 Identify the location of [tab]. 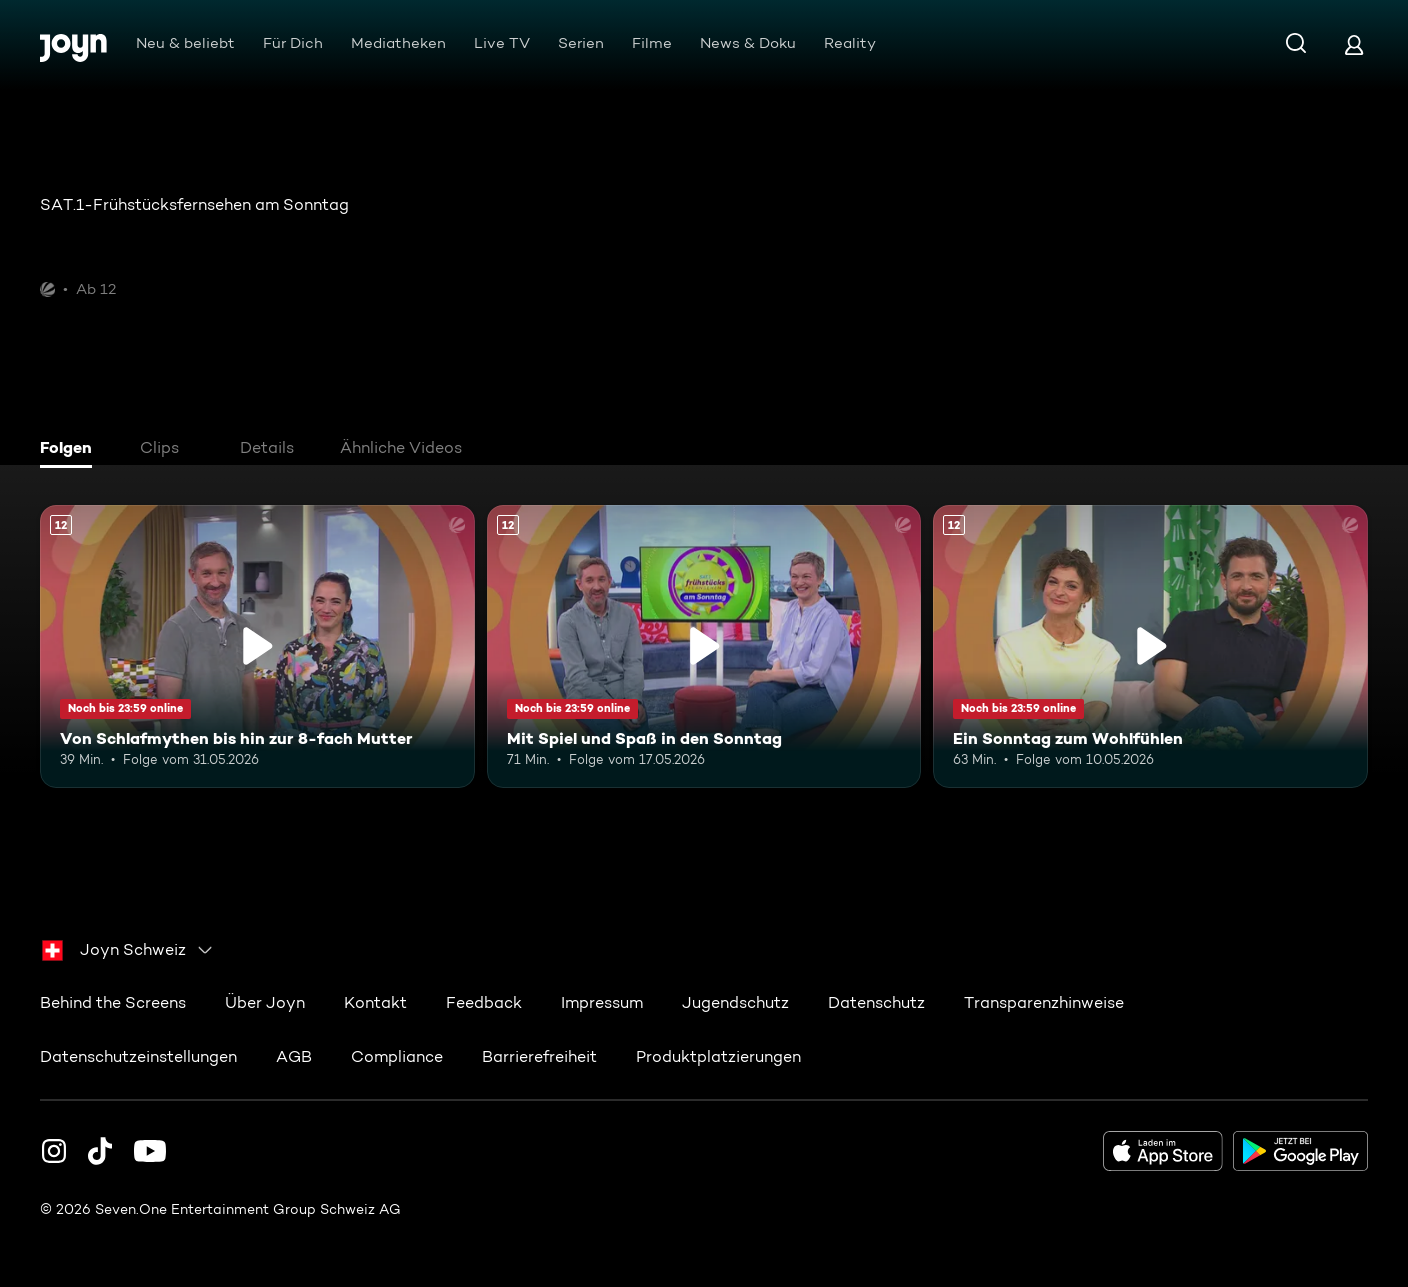
(71, 450).